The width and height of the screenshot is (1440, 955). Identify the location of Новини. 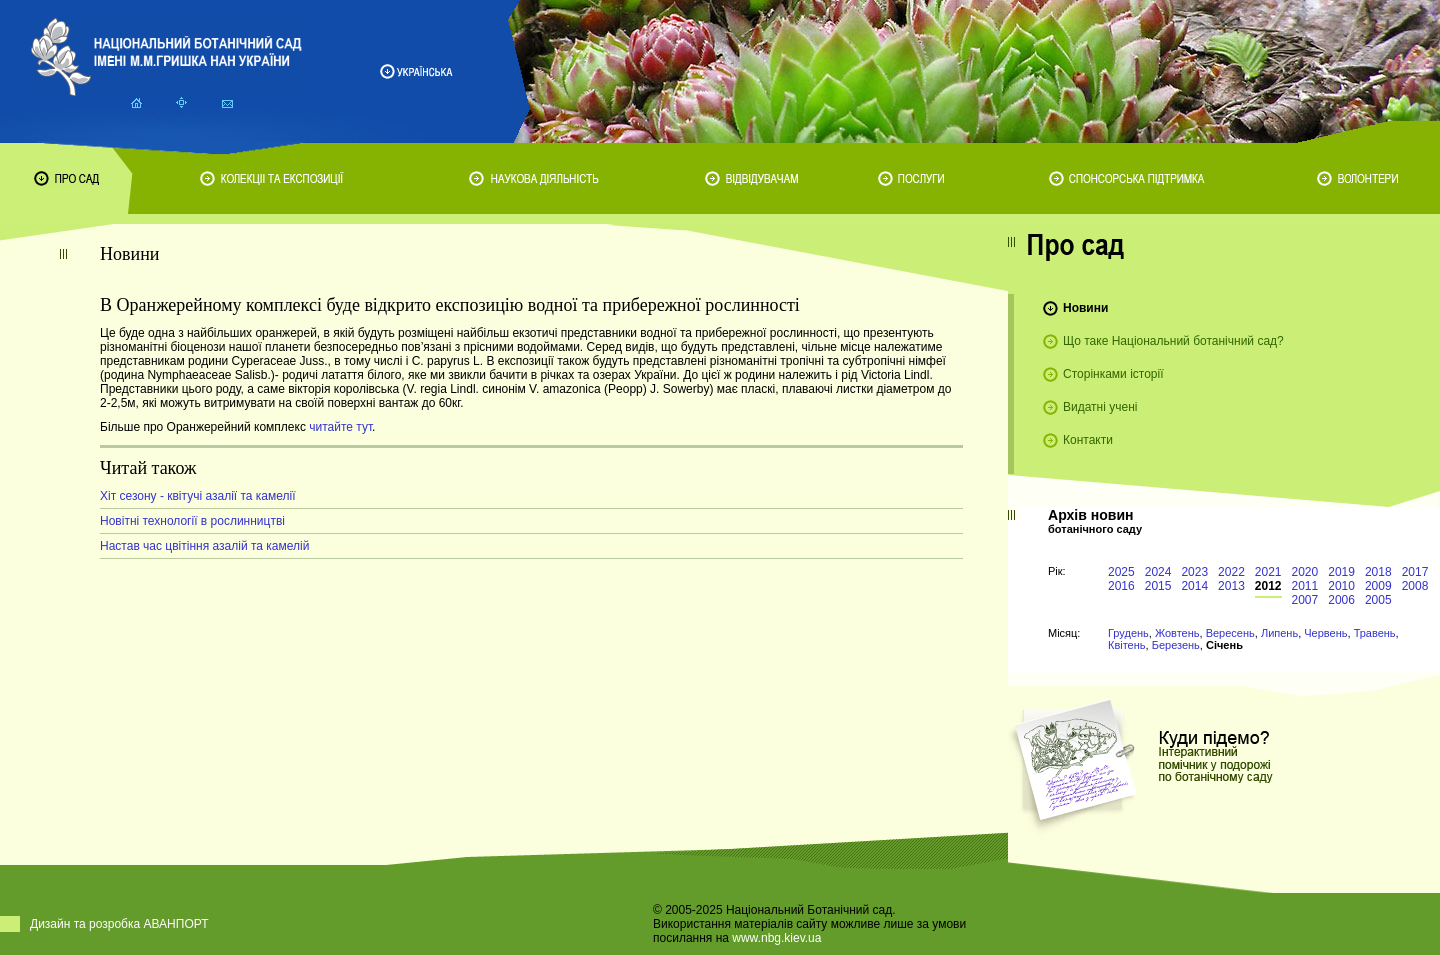
(1085, 308).